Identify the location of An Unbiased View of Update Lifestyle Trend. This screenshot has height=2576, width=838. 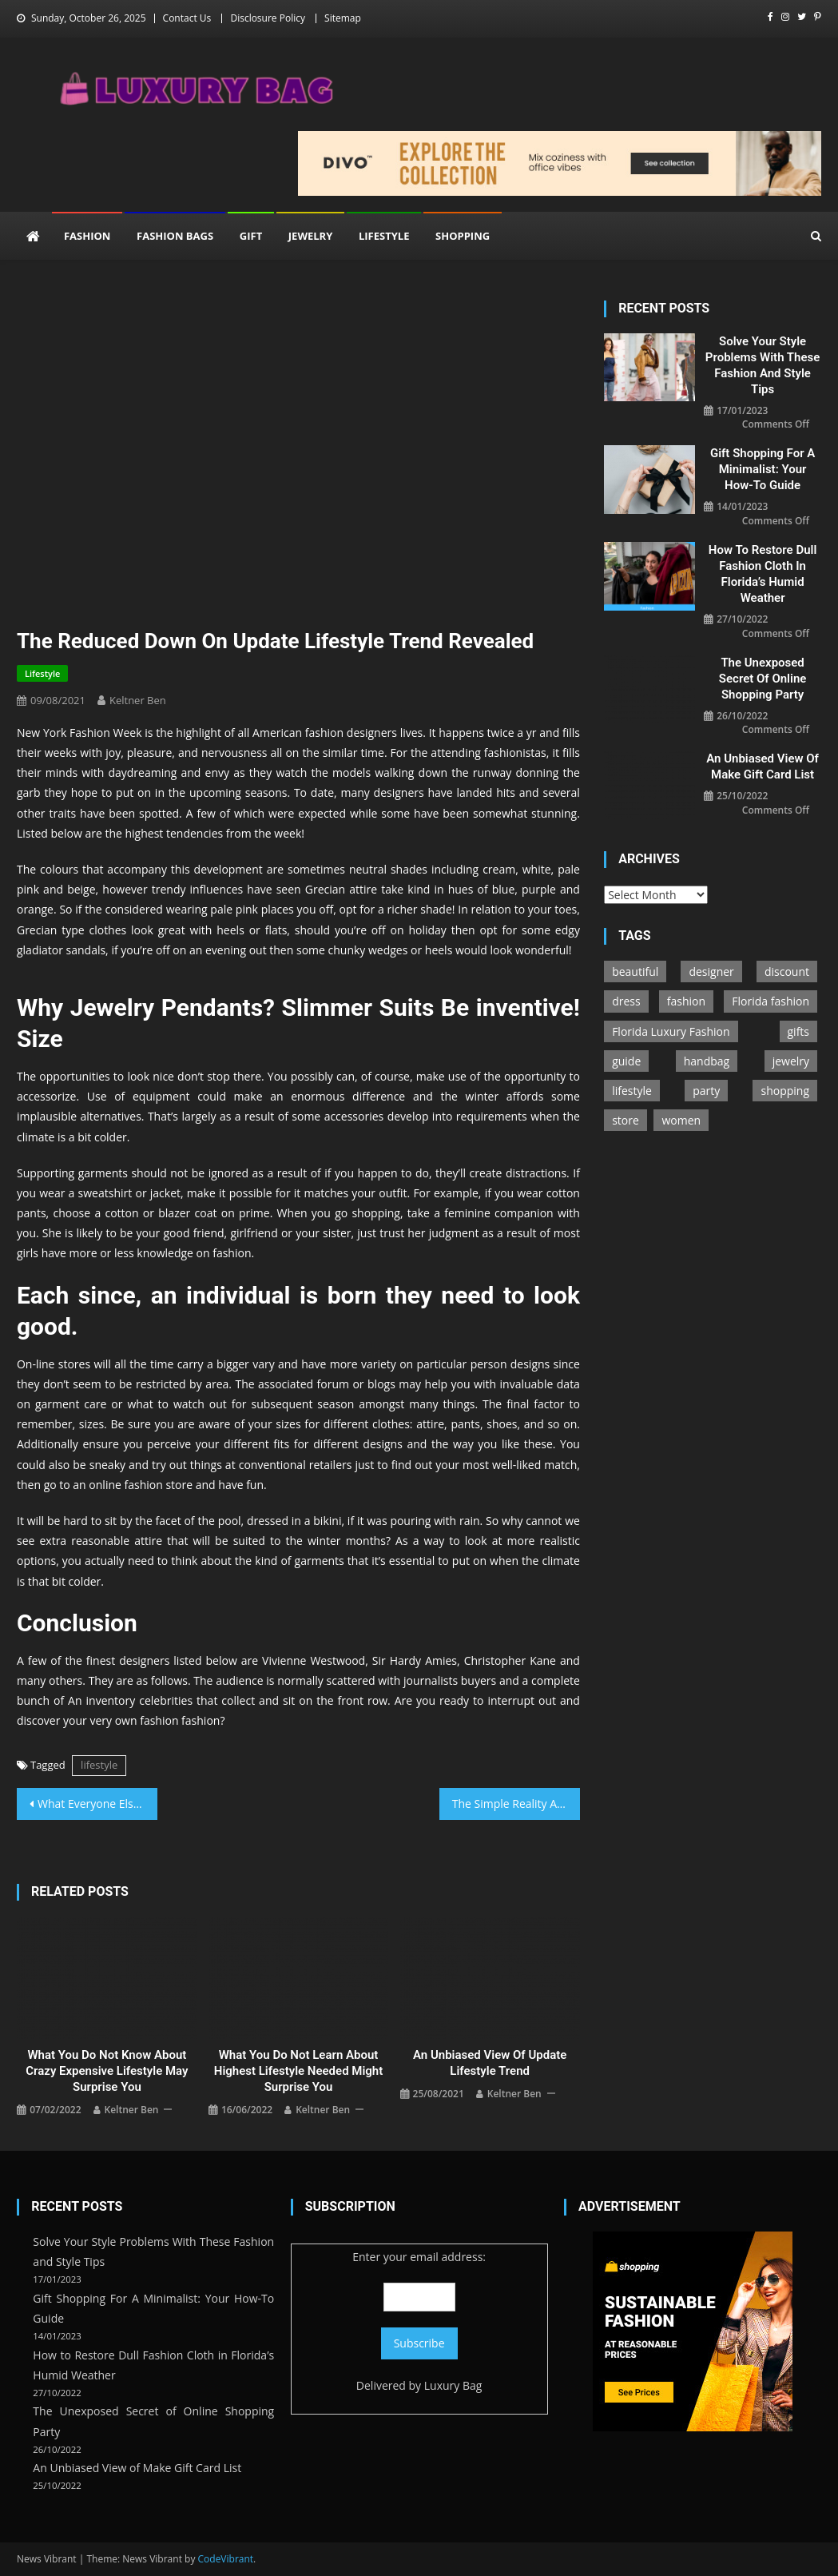
(489, 2063).